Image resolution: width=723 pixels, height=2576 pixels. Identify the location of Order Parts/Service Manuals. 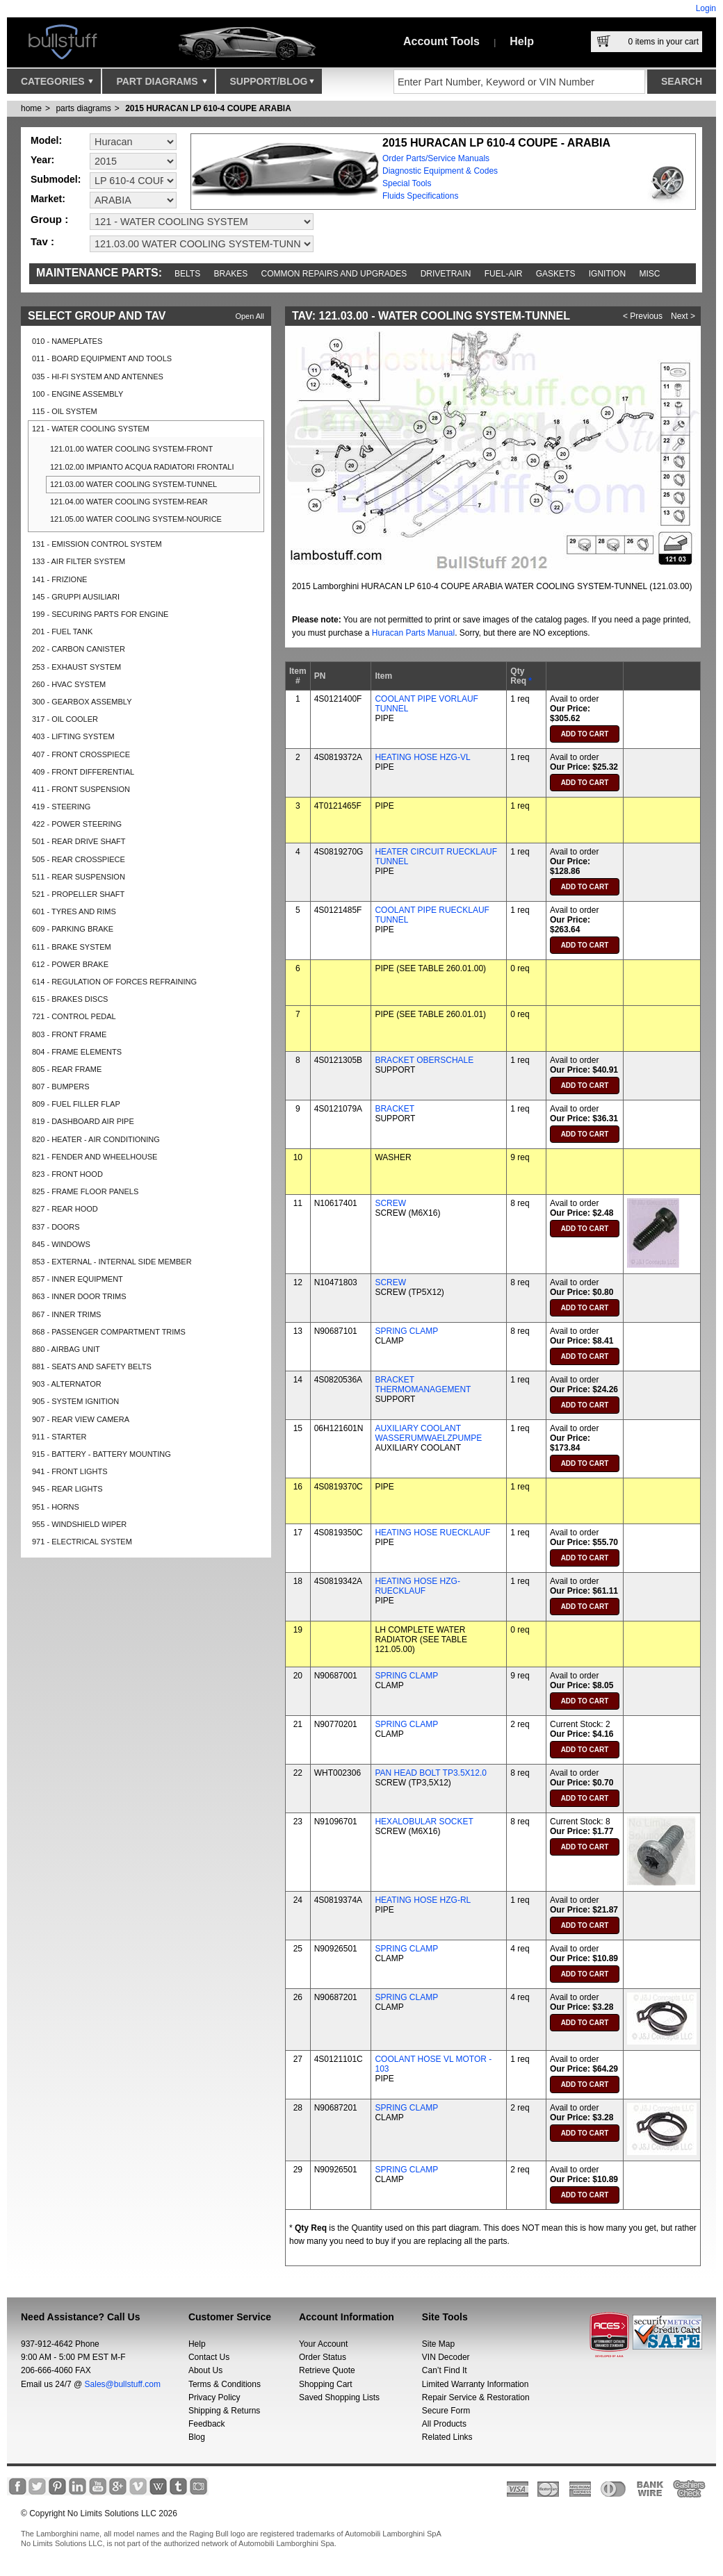
(435, 158).